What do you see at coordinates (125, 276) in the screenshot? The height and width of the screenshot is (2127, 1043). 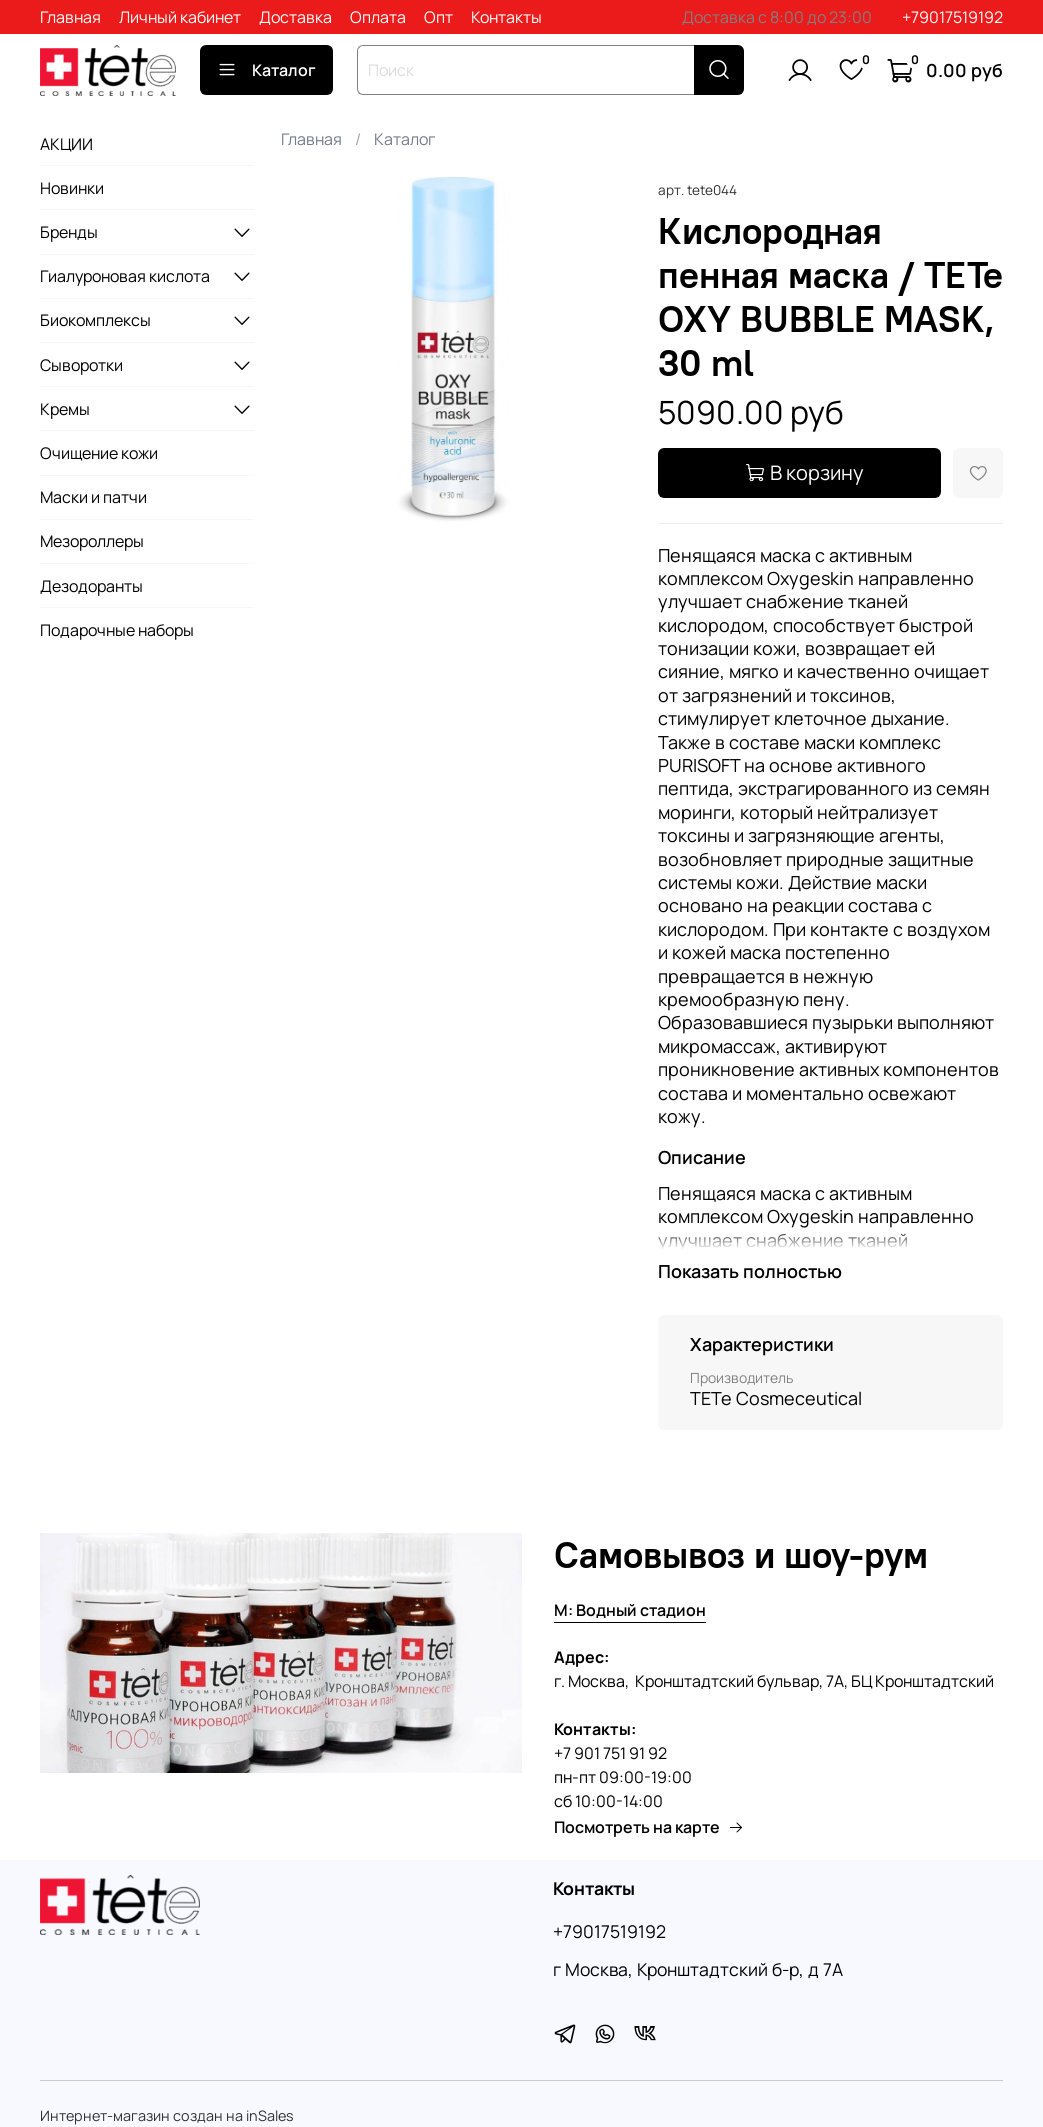 I see `Гиалуроновая кислота` at bounding box center [125, 276].